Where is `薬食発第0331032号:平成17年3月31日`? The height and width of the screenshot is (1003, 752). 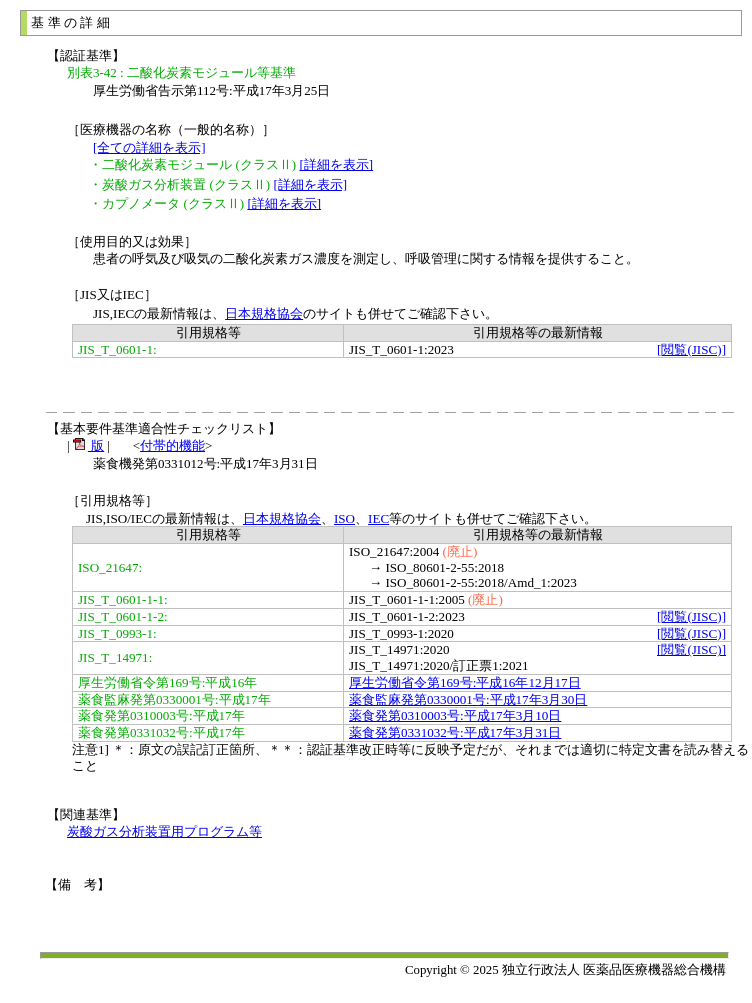 薬食発第0331032号:平成17年3月31日 is located at coordinates (455, 732).